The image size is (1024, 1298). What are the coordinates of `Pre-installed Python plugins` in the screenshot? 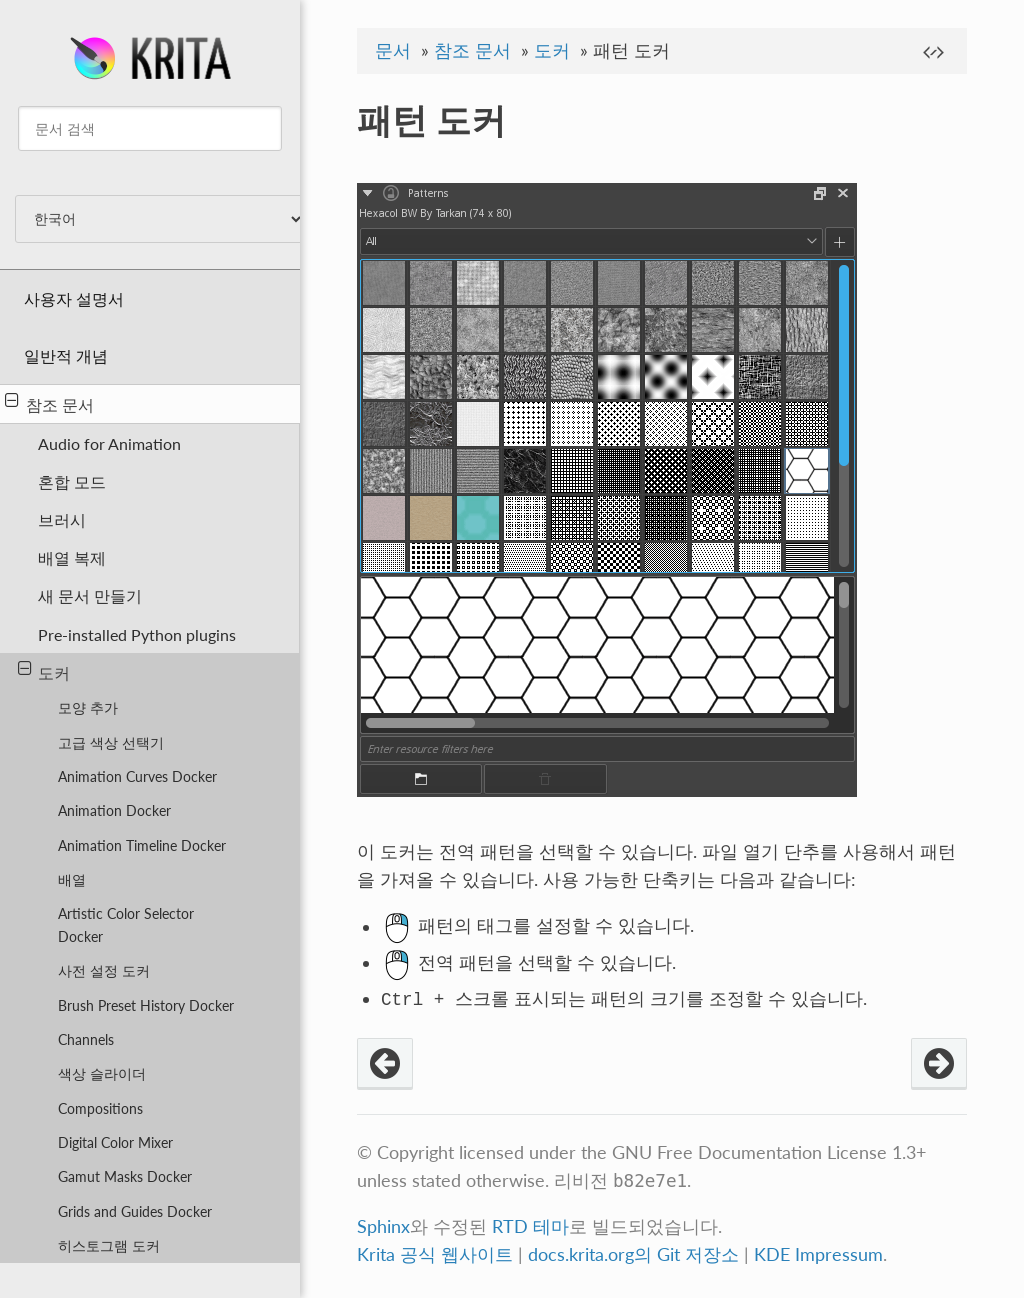 It's located at (137, 634).